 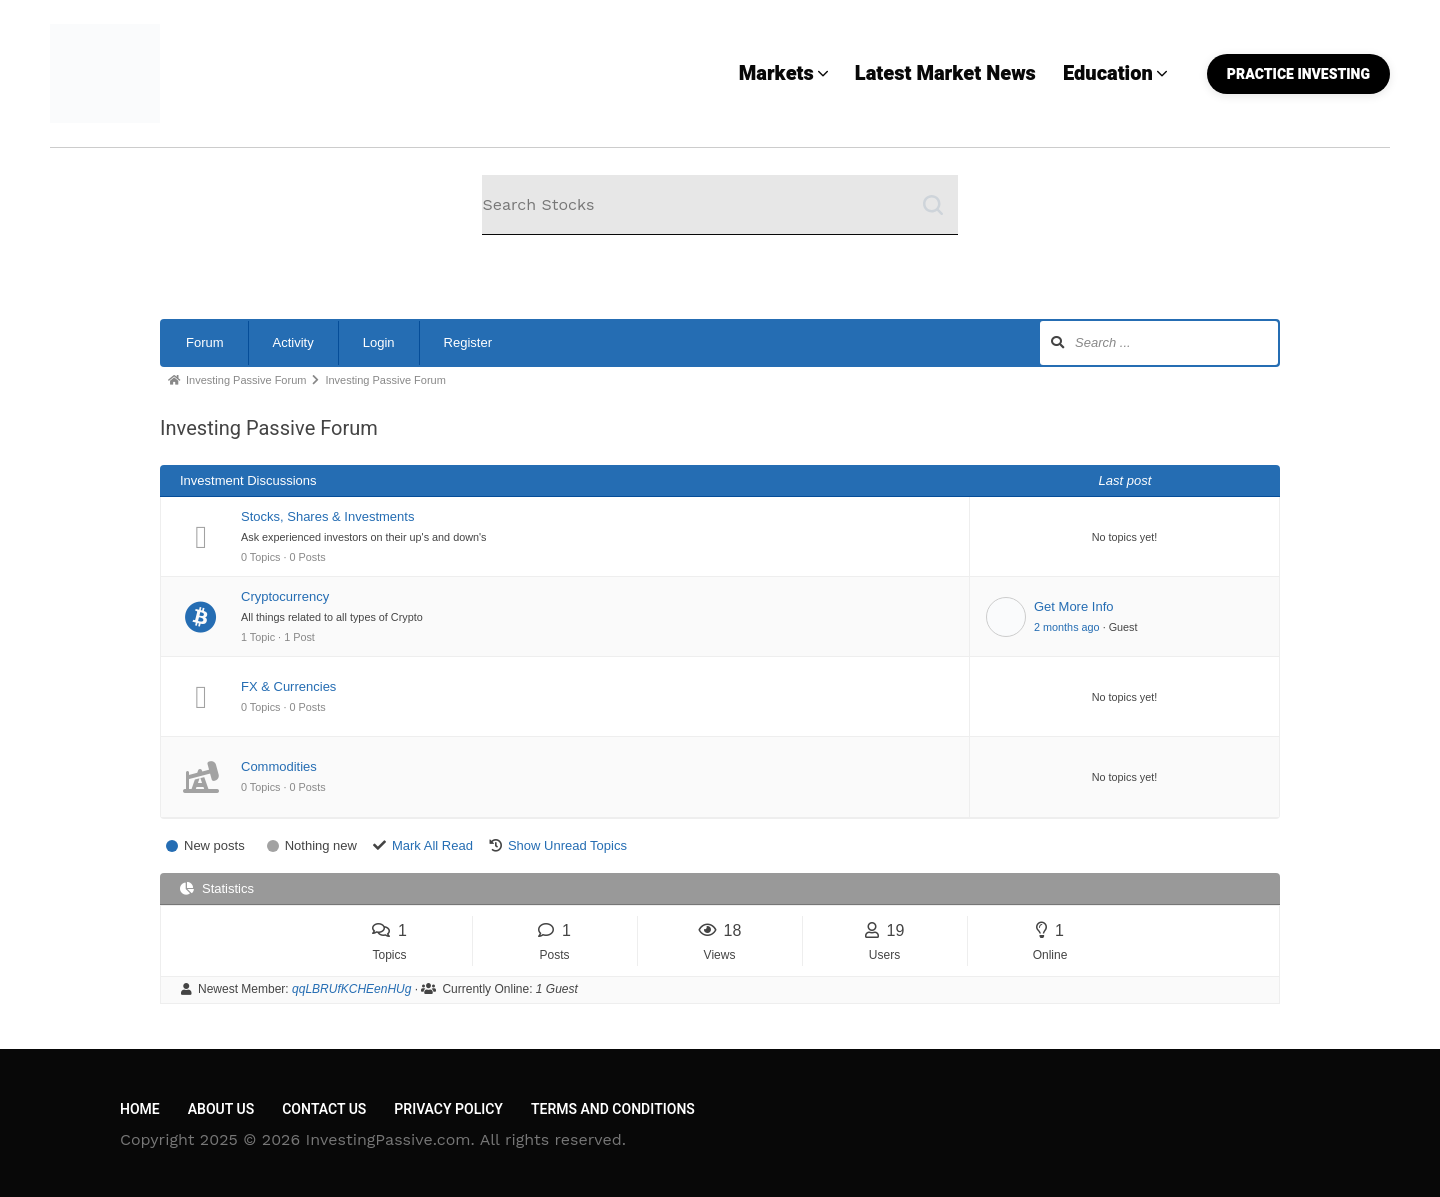 I want to click on FX & Currencies, so click(x=288, y=686).